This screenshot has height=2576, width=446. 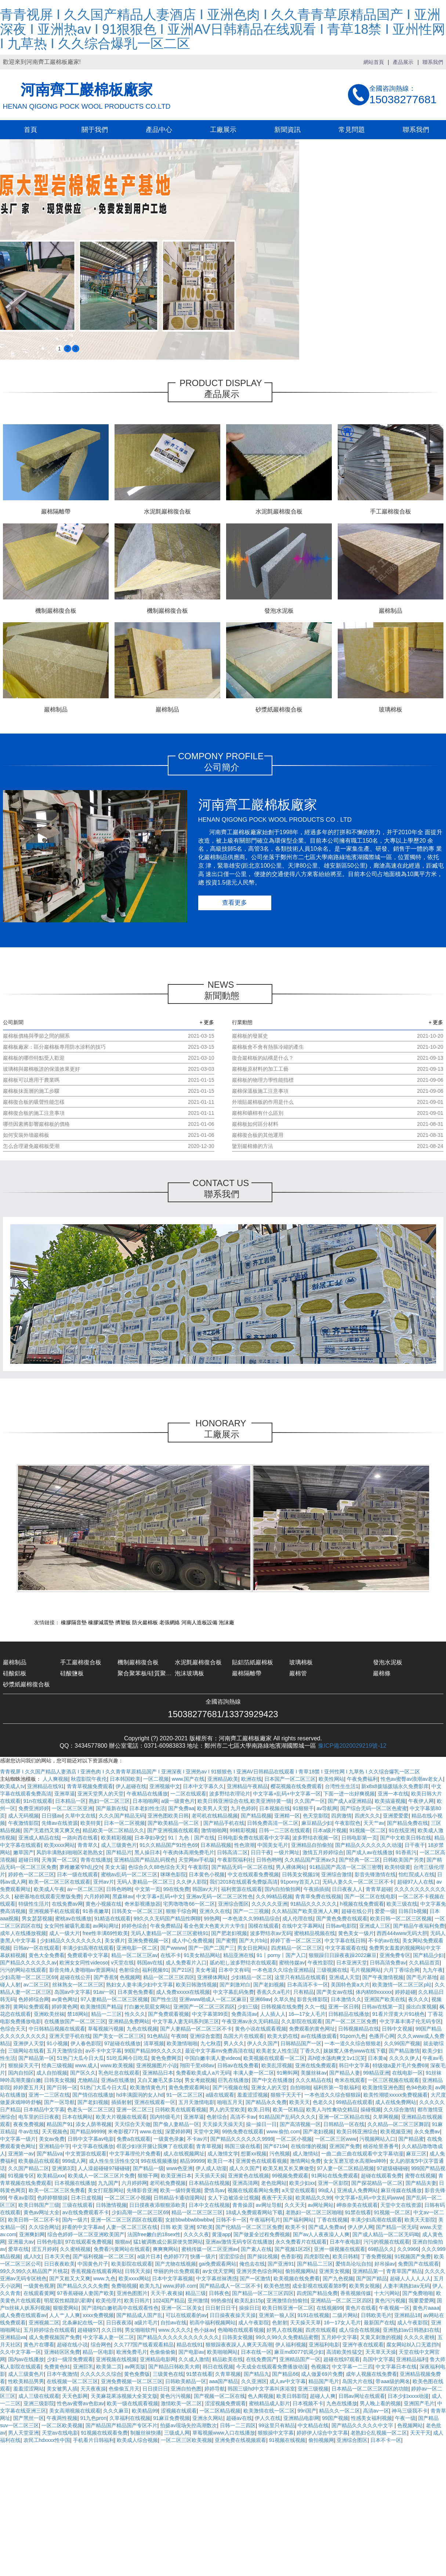 I want to click on 日韩av网址在线观看, so click(x=361, y=2396).